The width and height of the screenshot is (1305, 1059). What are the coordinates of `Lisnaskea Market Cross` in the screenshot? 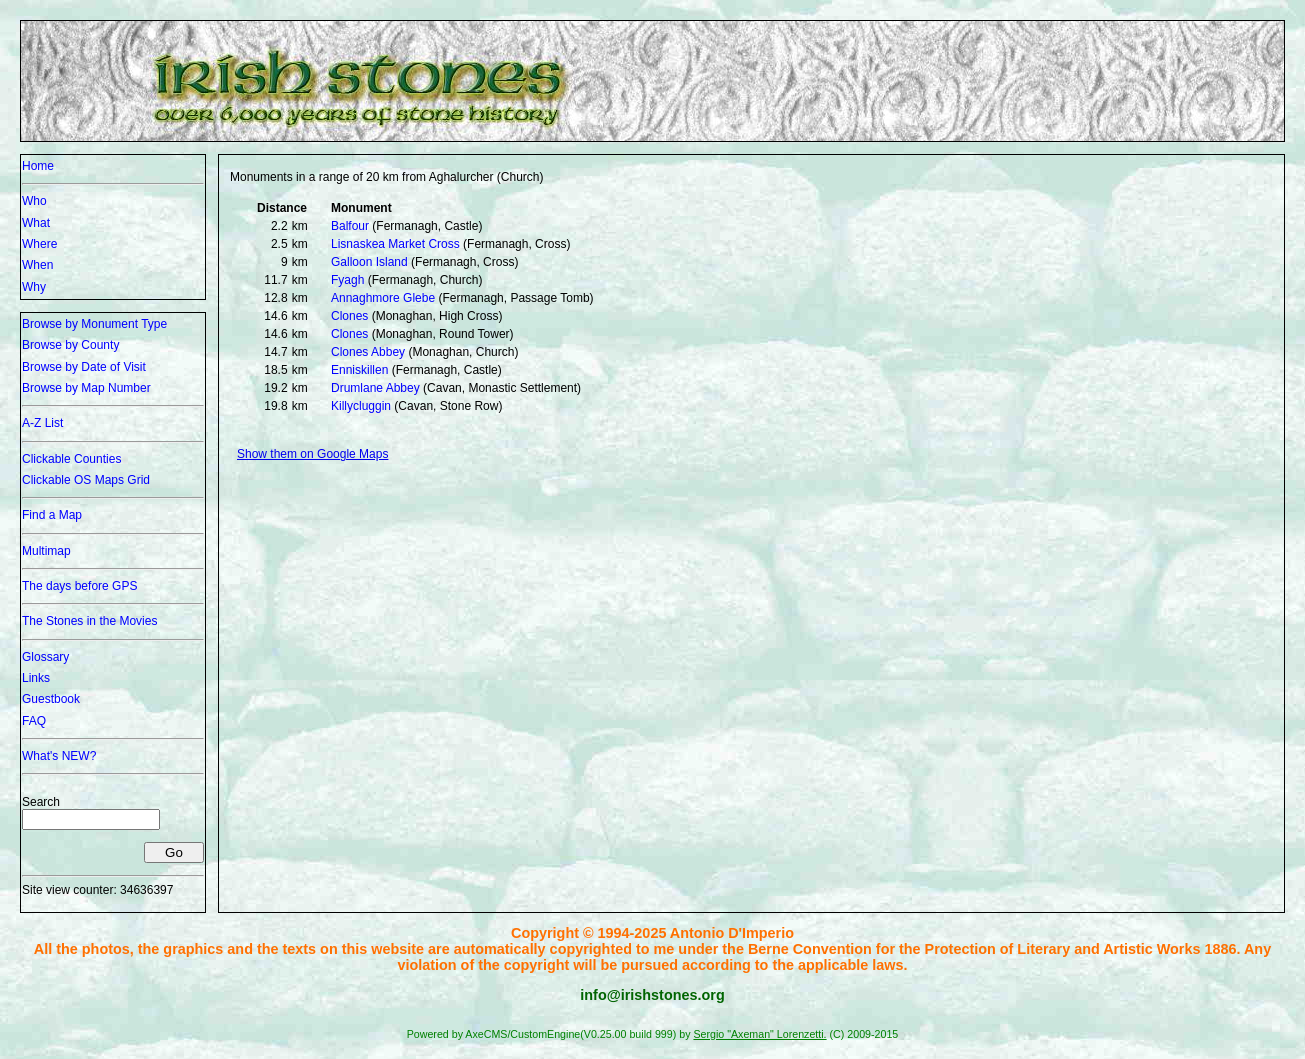 It's located at (395, 244).